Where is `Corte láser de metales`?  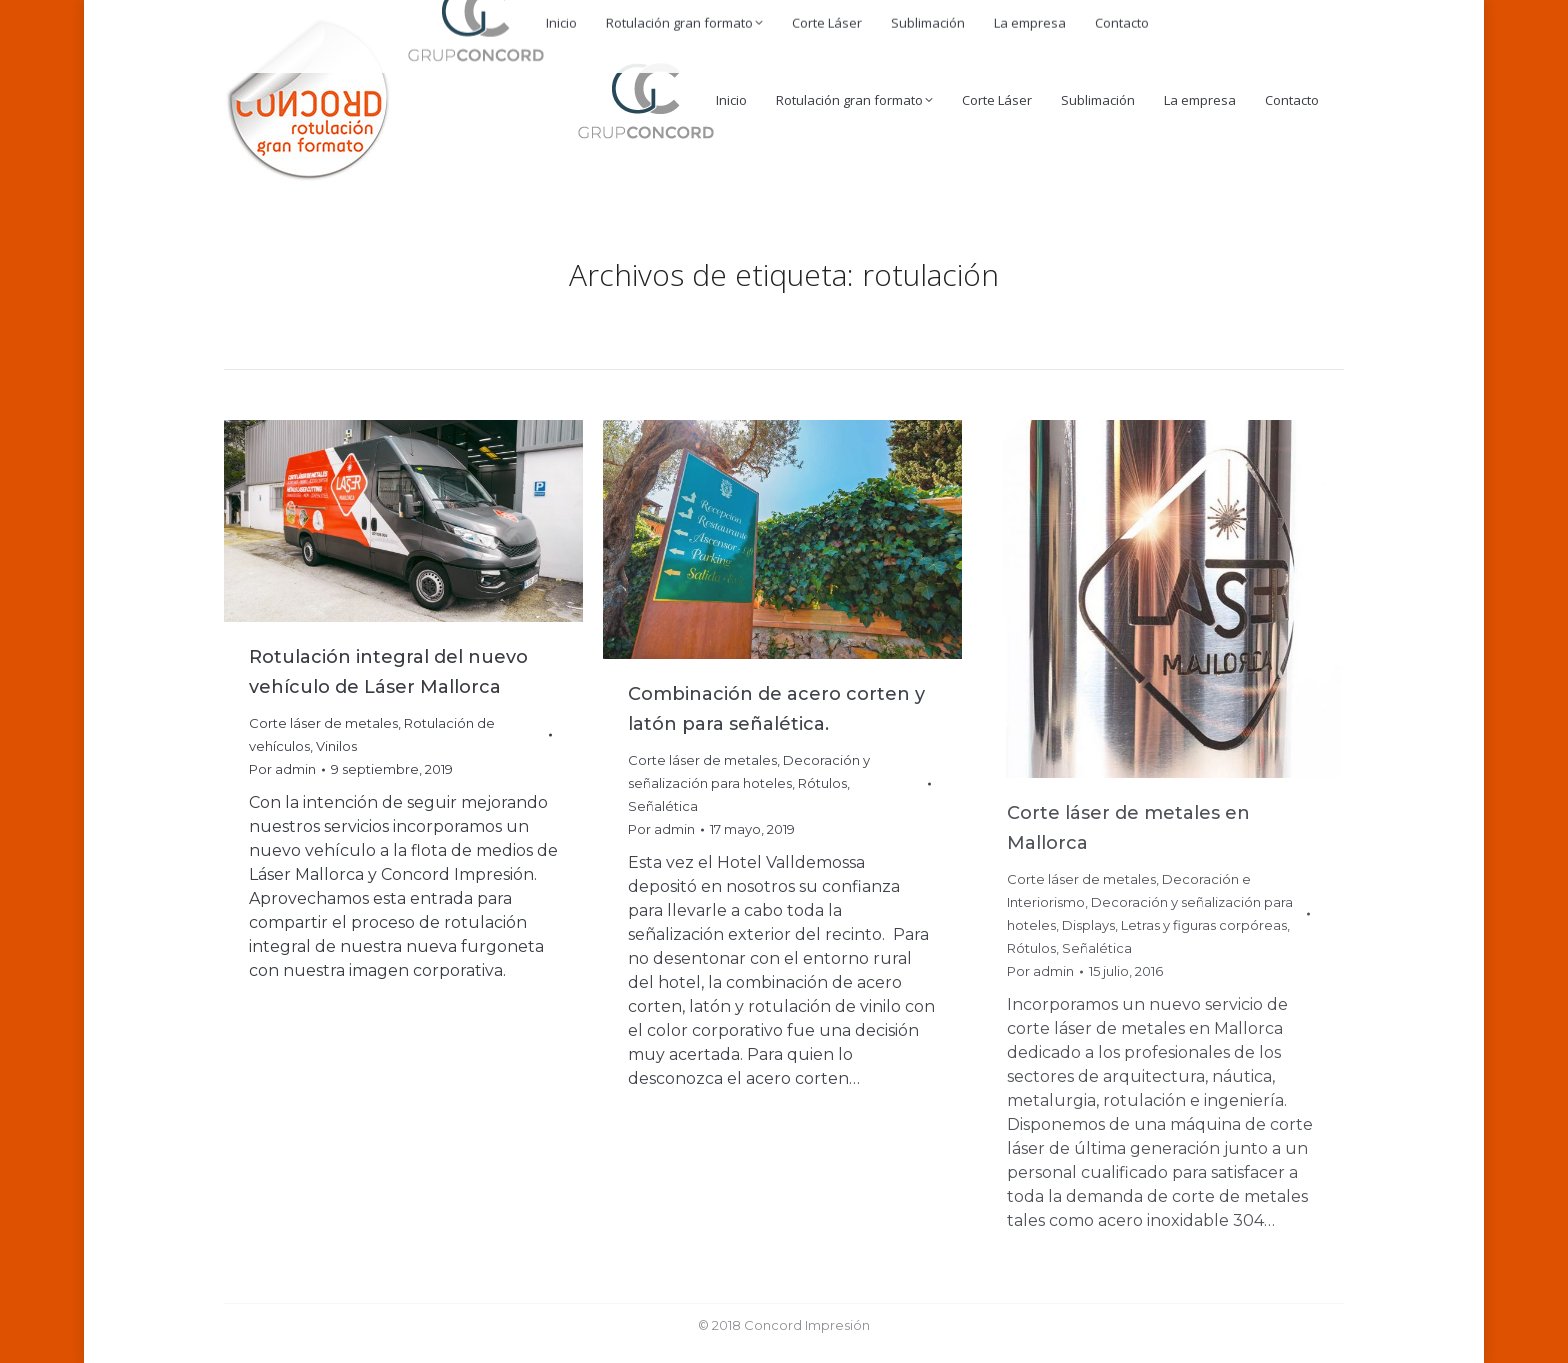
Corte láser de metales is located at coordinates (323, 723).